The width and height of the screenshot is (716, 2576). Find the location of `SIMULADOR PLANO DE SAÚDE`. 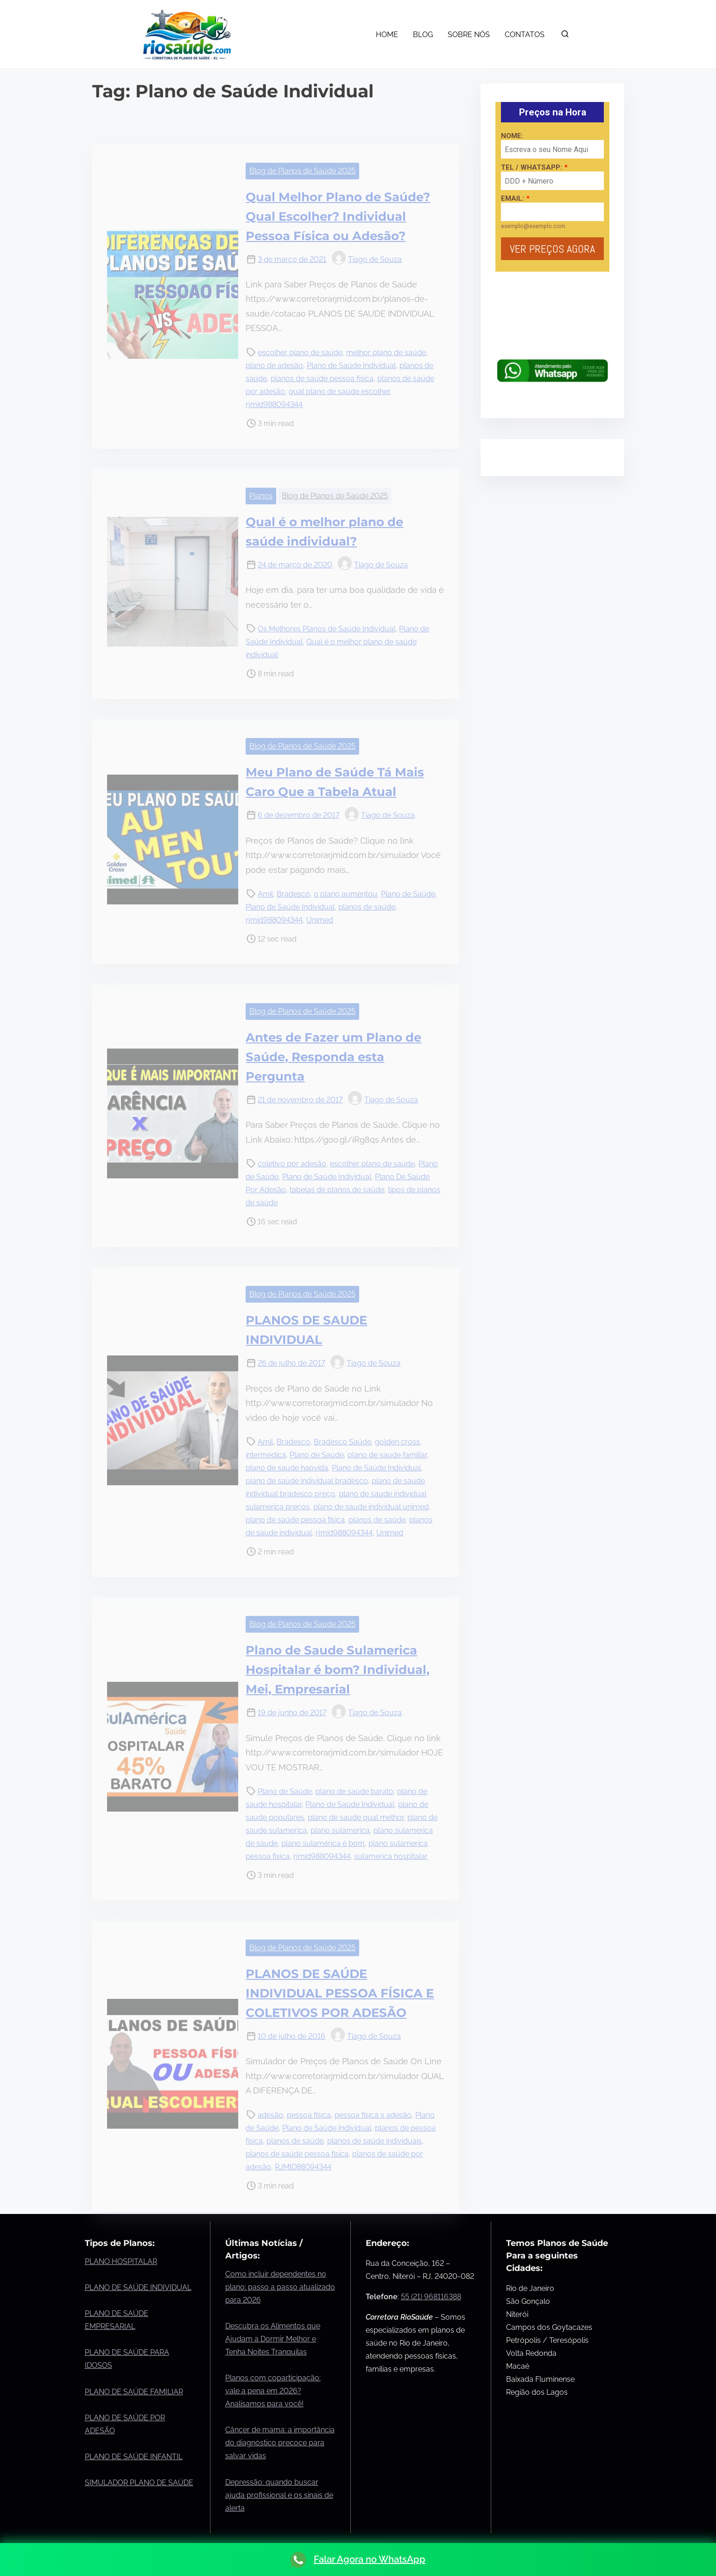

SIMULADOR PLANO DE SAÚDE is located at coordinates (139, 2482).